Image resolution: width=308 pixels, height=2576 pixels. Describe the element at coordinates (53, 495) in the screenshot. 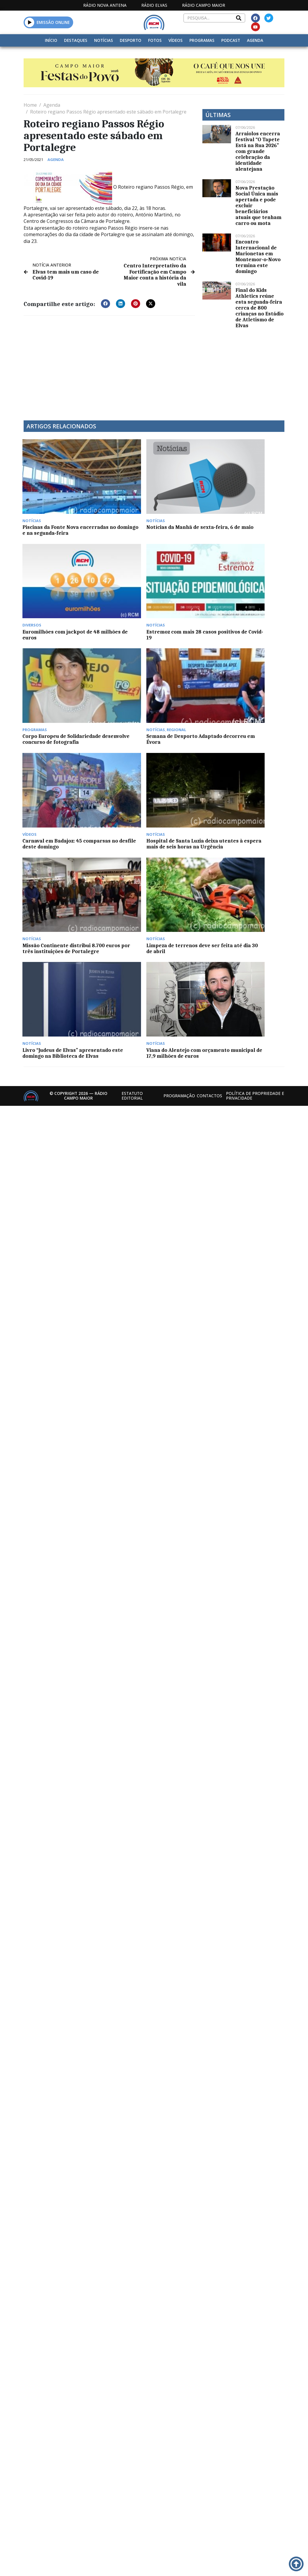

I see `Piscinas da Fonte Nova encerradas no domingo e na segunda-feira` at that location.